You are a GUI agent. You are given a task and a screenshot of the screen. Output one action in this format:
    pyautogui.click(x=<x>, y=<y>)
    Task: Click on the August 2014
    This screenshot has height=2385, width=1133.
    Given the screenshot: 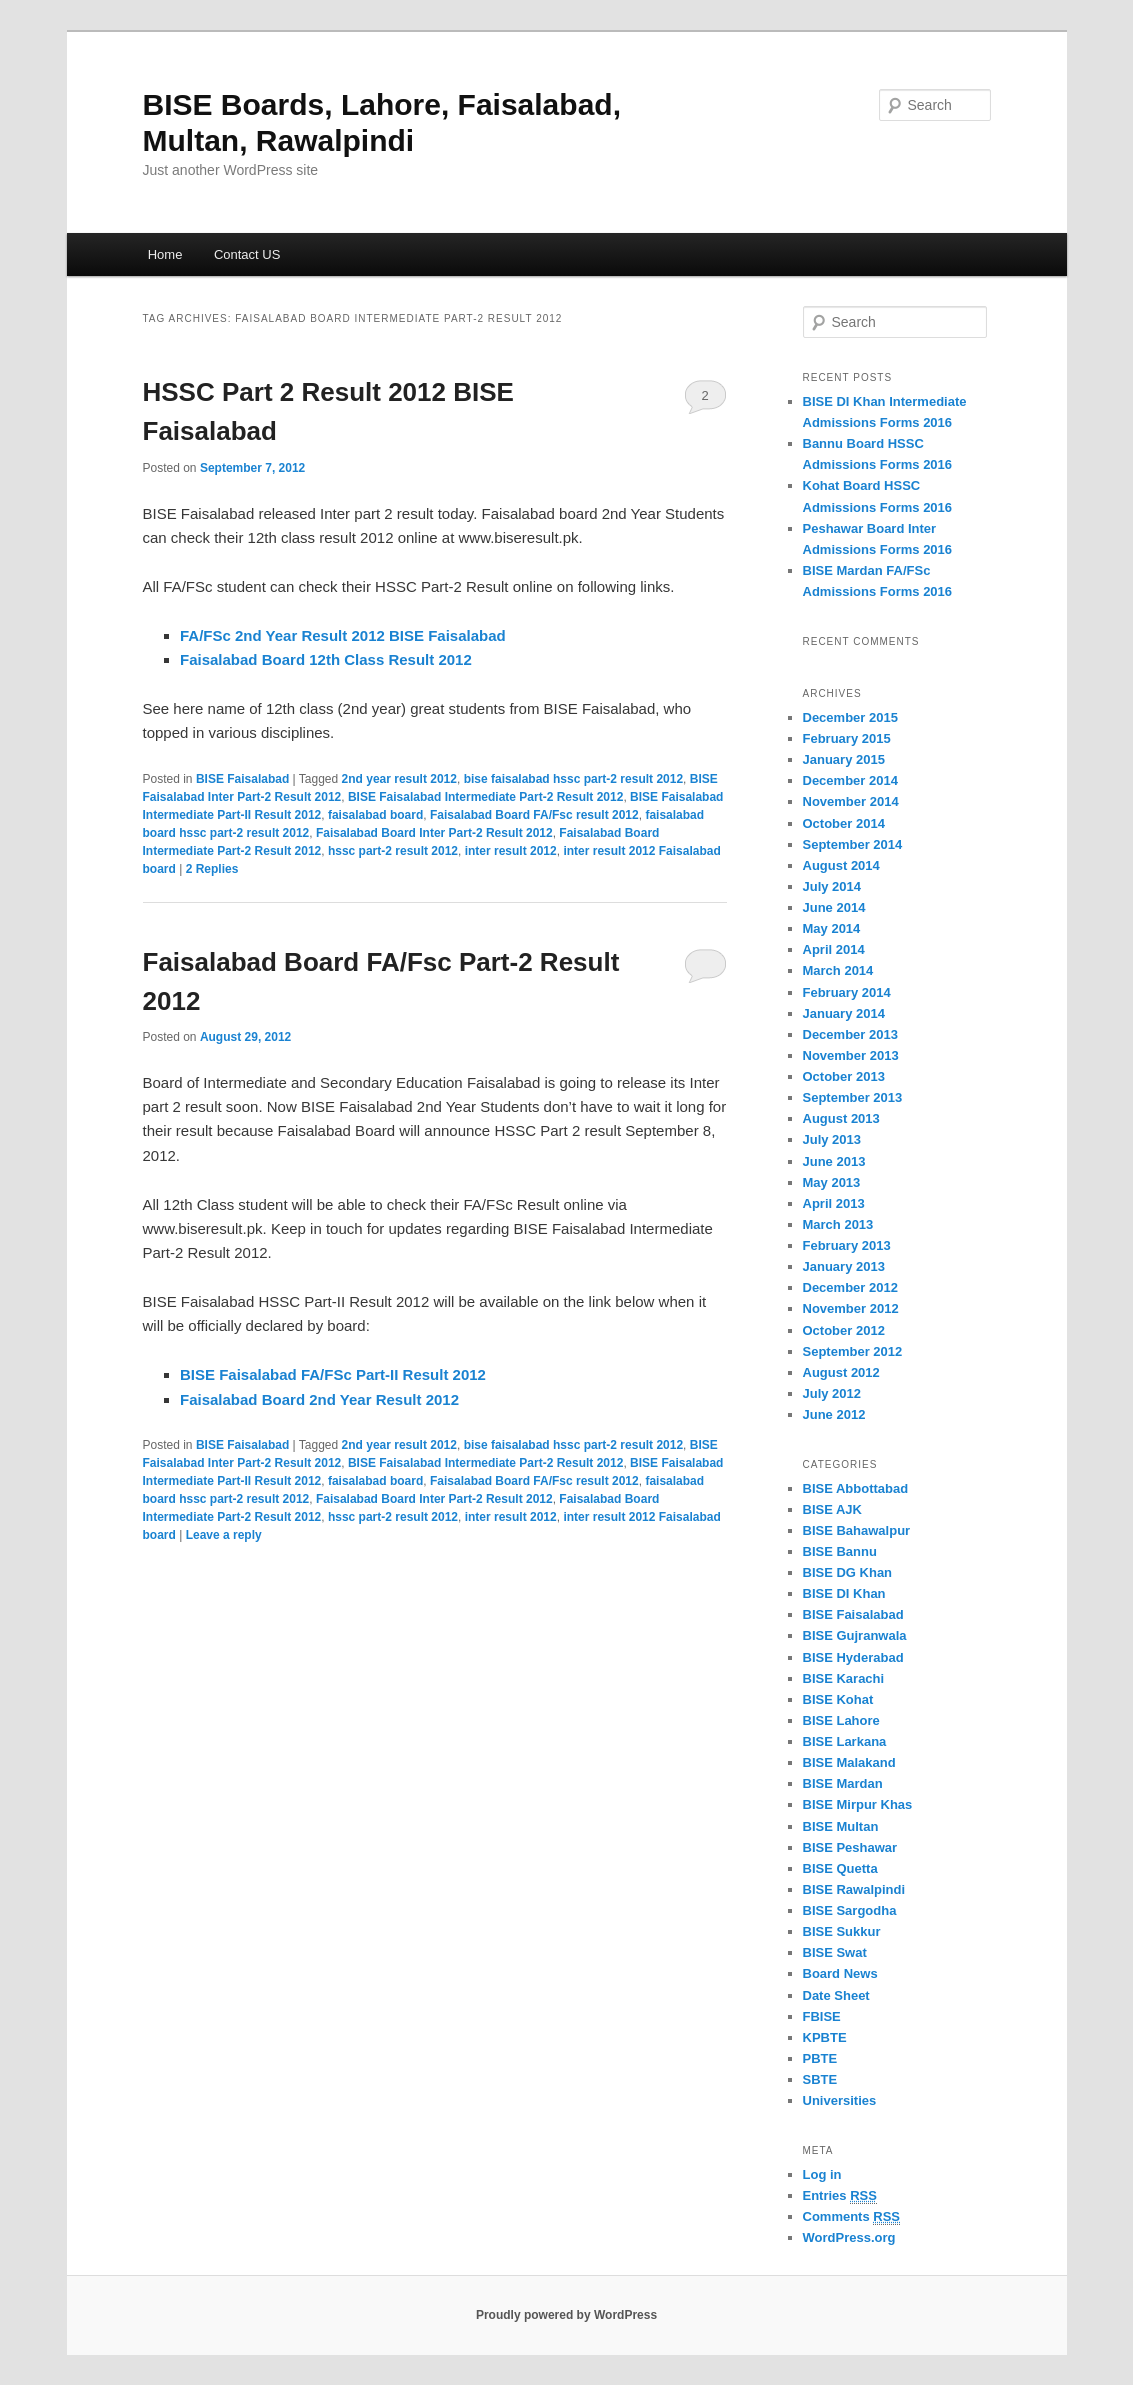 What is the action you would take?
    pyautogui.click(x=841, y=865)
    